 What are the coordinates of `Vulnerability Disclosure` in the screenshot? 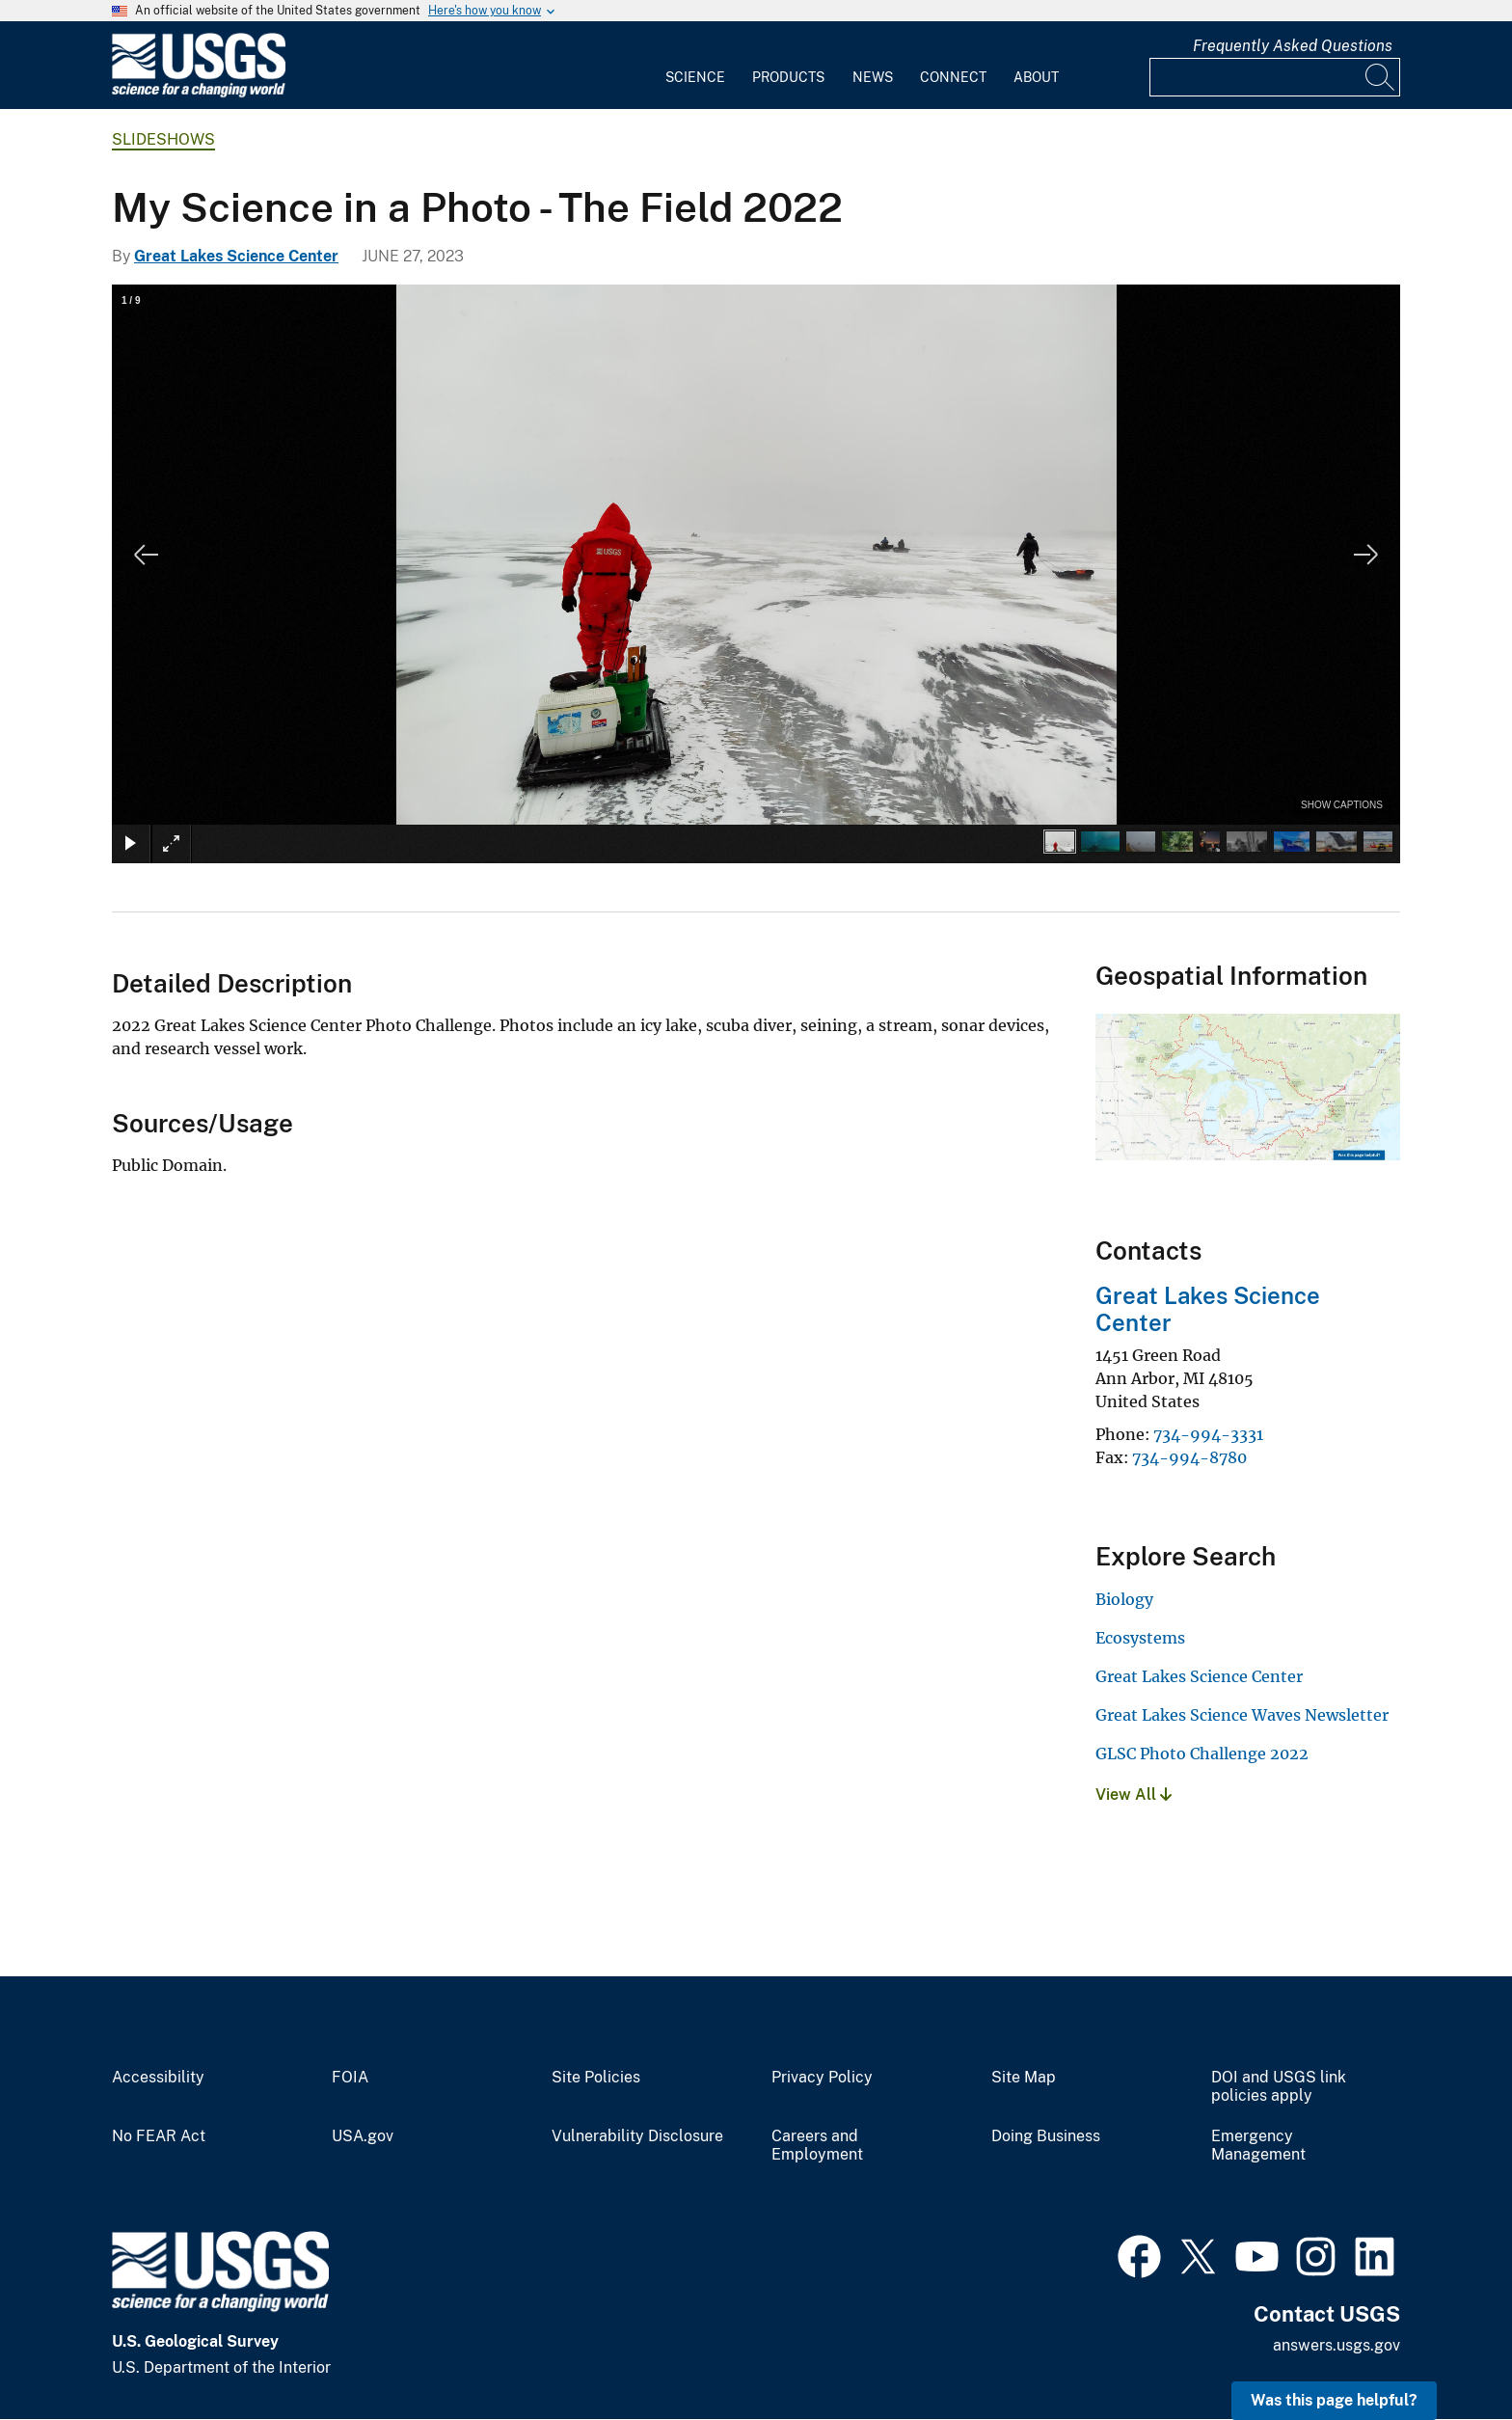 It's located at (637, 2136).